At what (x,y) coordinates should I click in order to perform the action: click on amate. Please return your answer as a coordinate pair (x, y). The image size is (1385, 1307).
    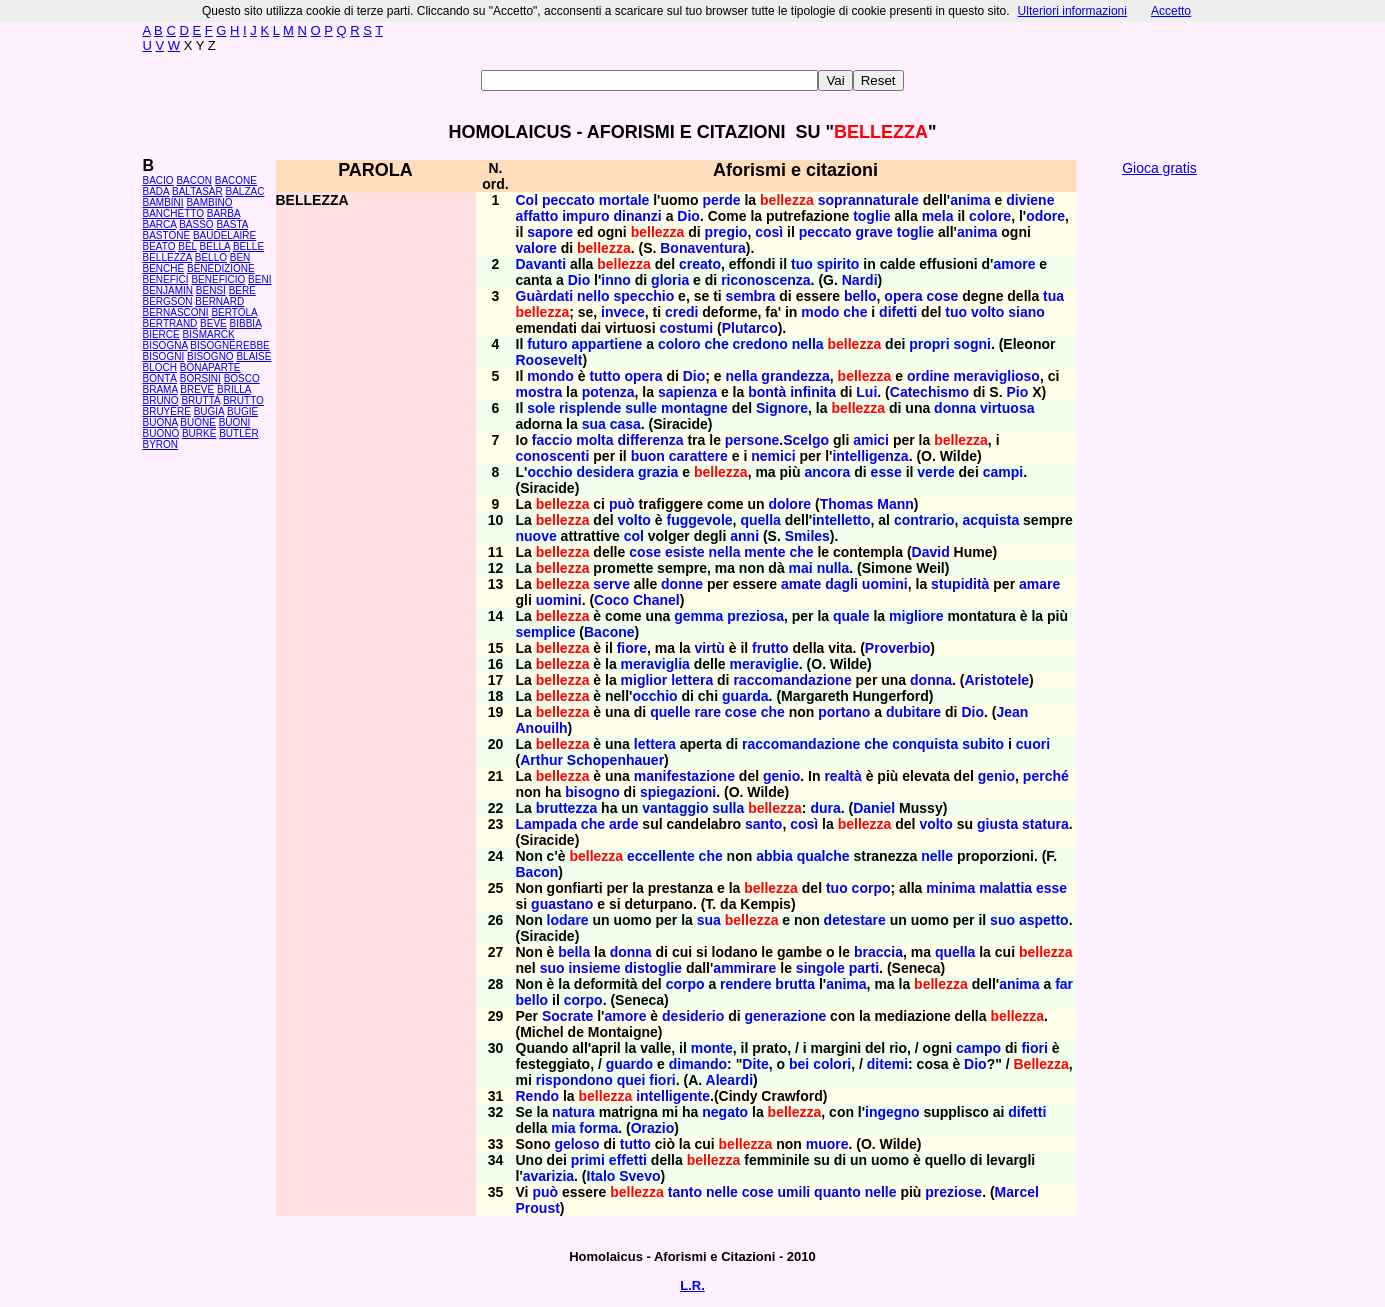
    Looking at the image, I should click on (801, 584).